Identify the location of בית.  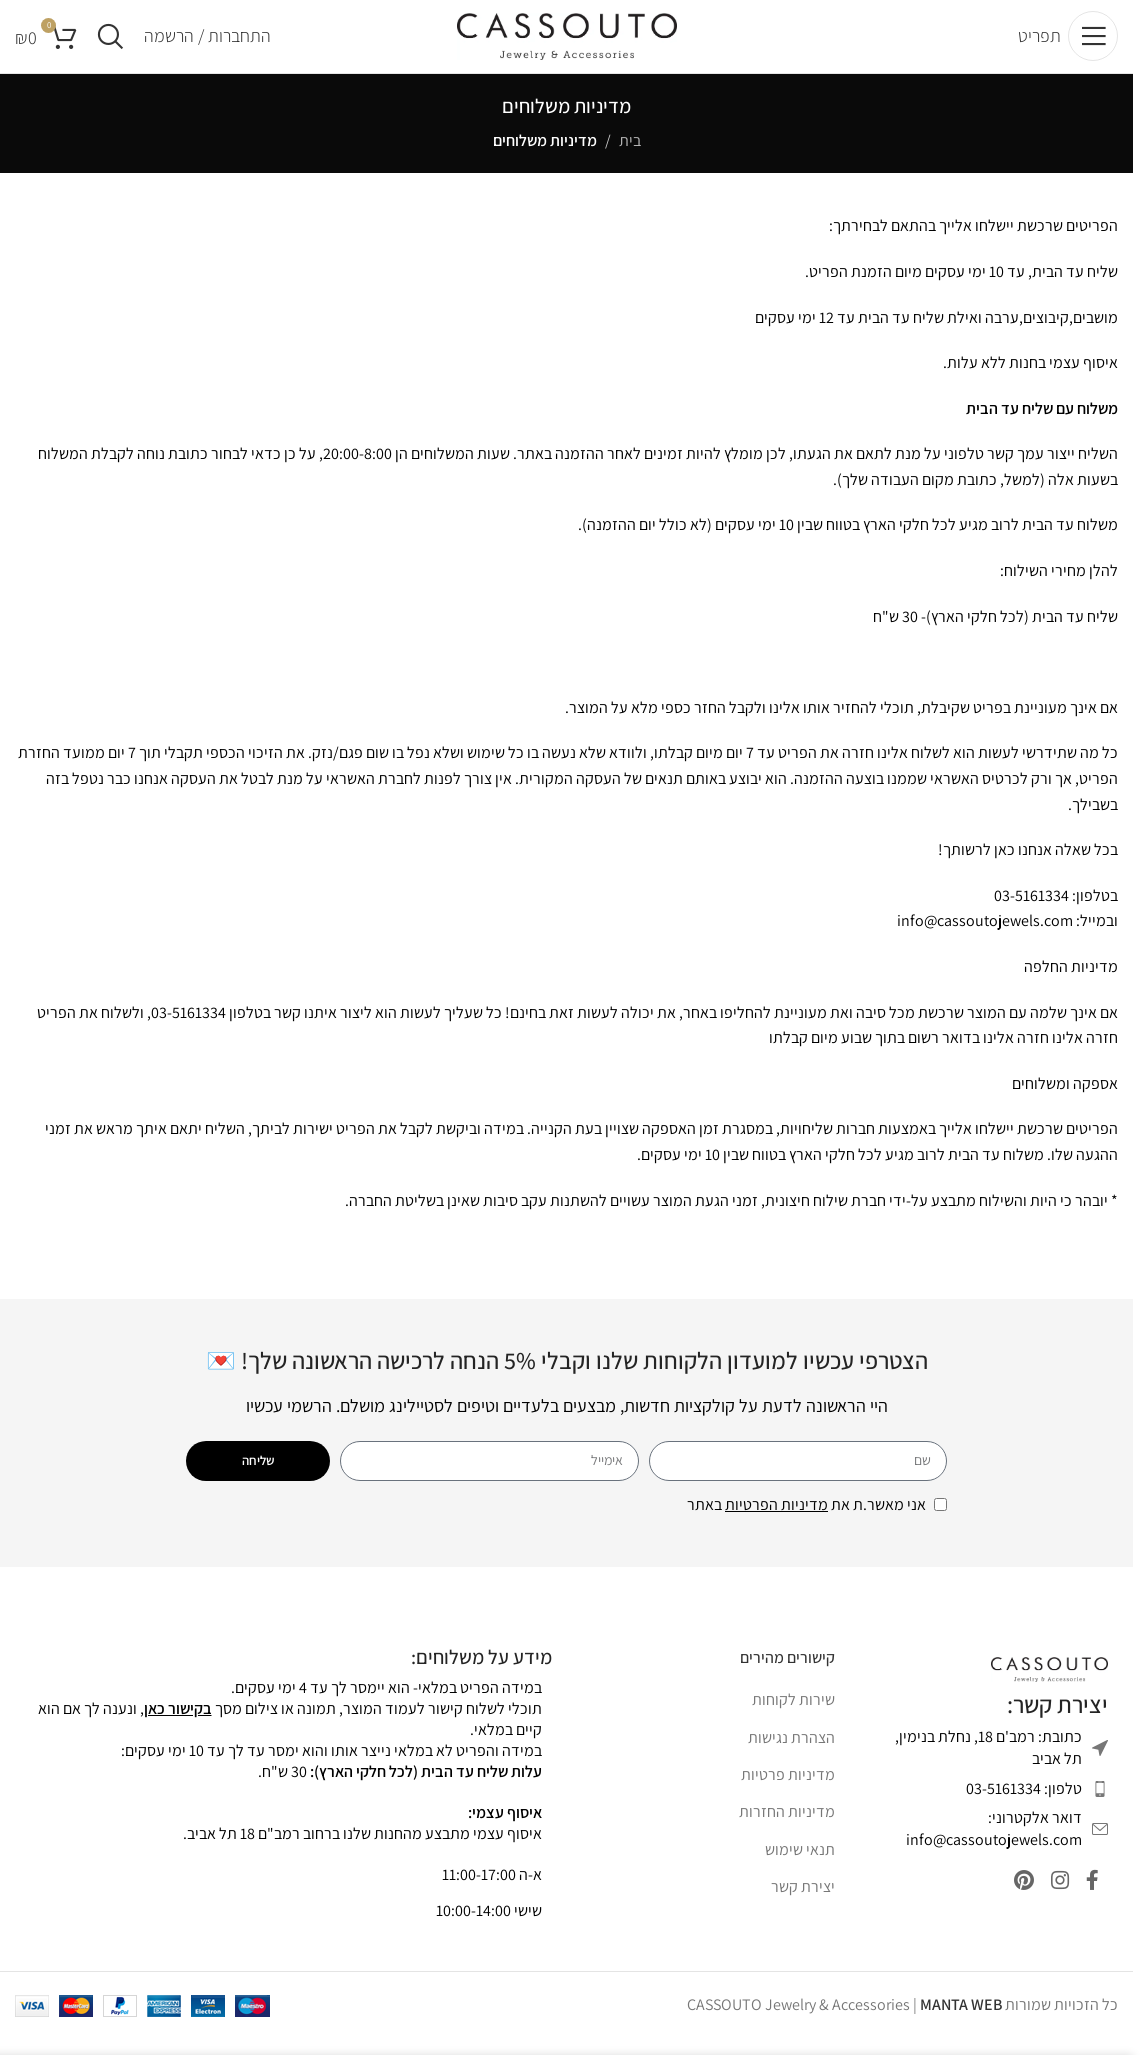
(630, 157).